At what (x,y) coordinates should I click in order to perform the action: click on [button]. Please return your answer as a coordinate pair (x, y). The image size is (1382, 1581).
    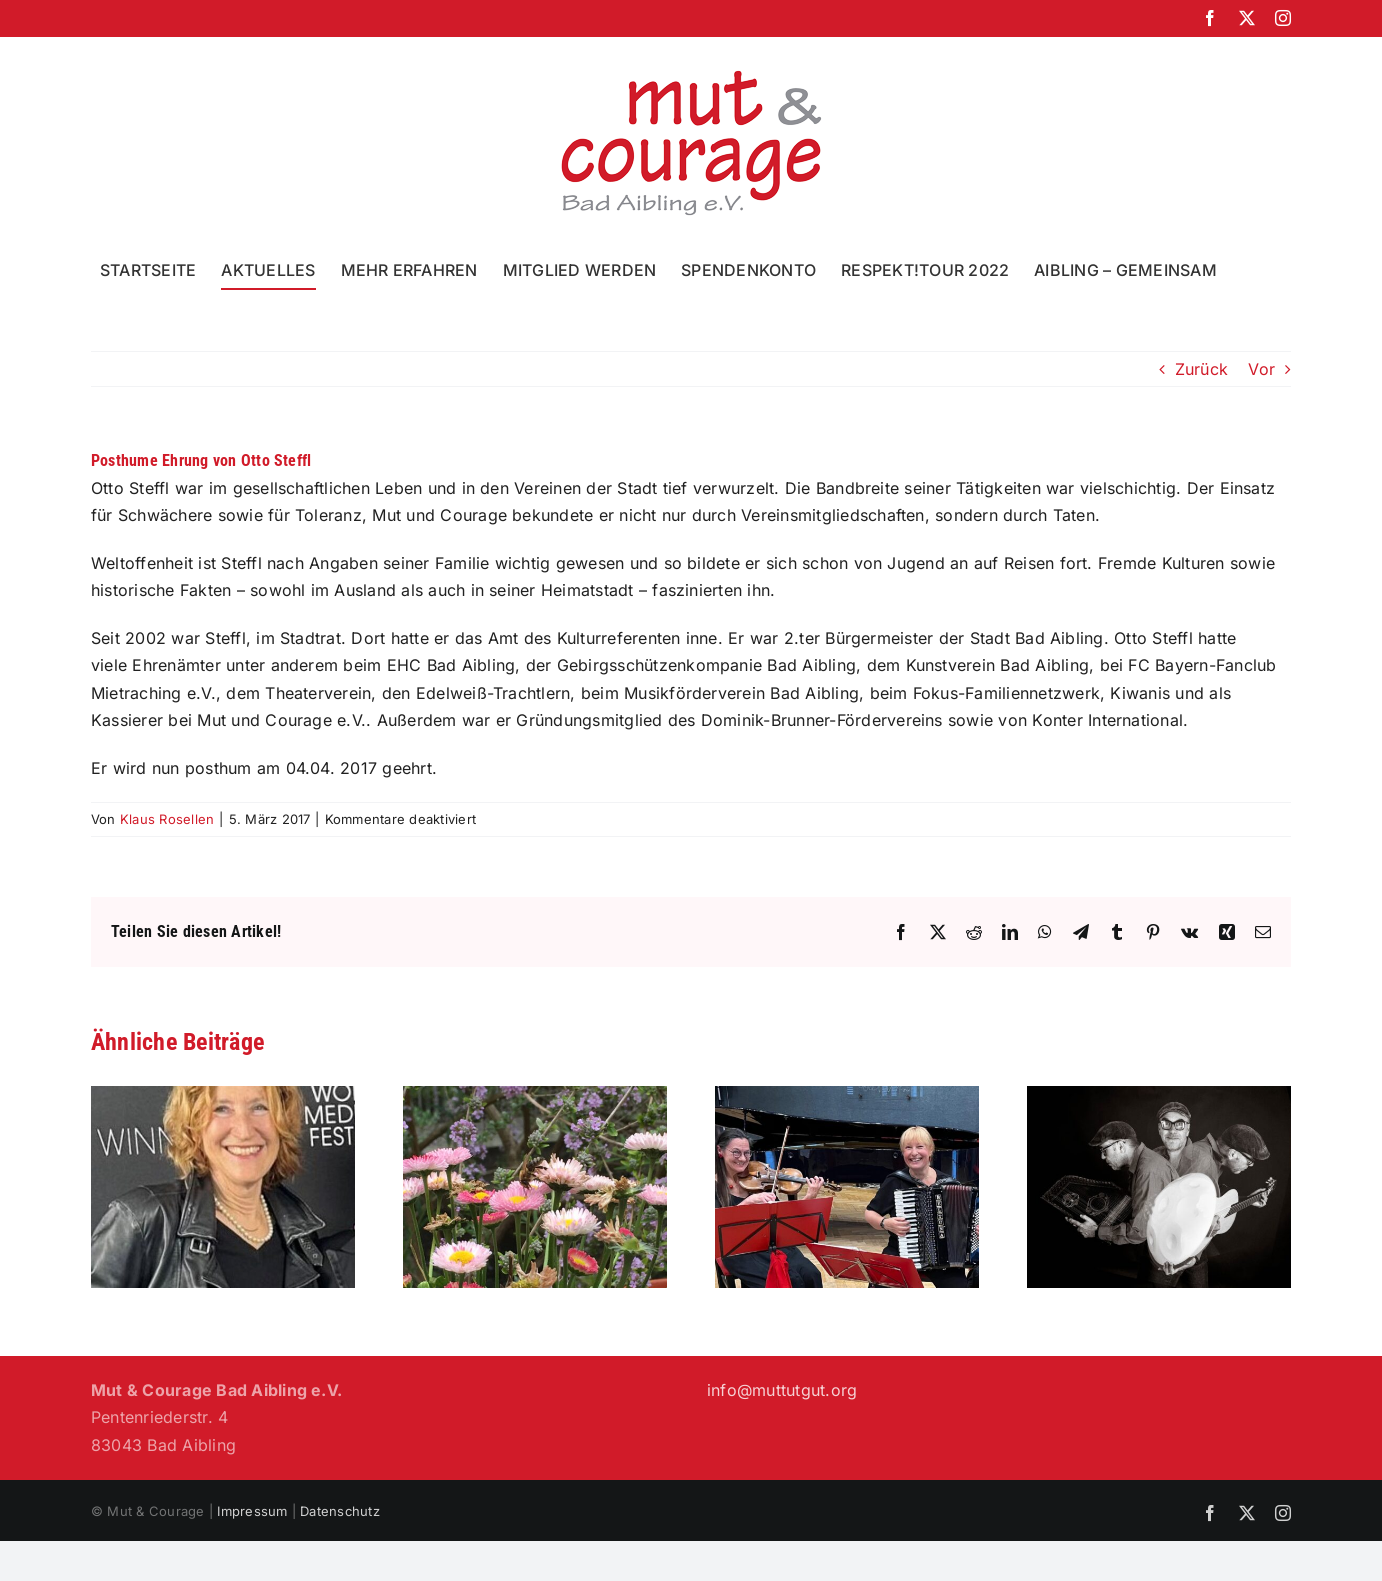
    Looking at the image, I should click on (1249, 270).